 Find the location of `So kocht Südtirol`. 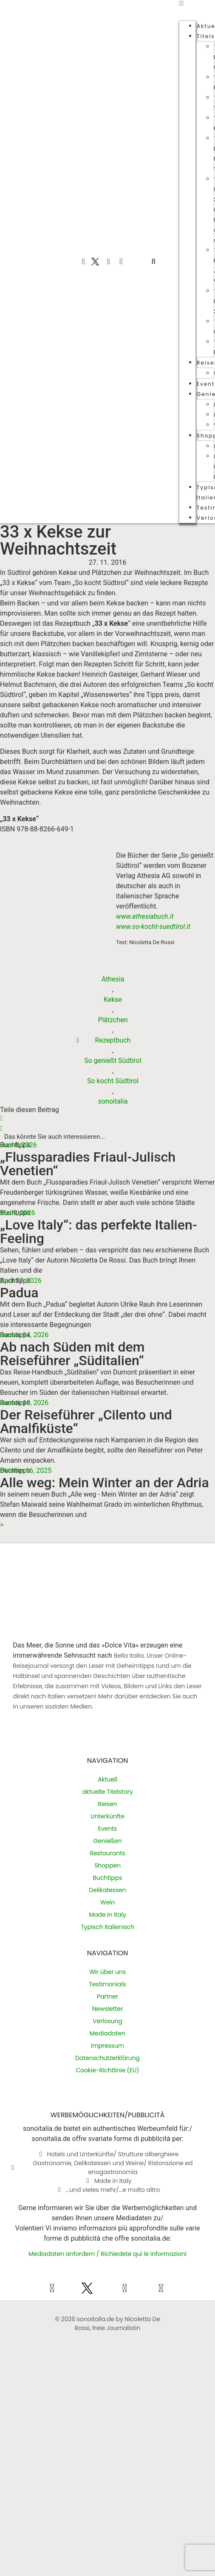

So kocht Südtirol is located at coordinates (113, 1081).